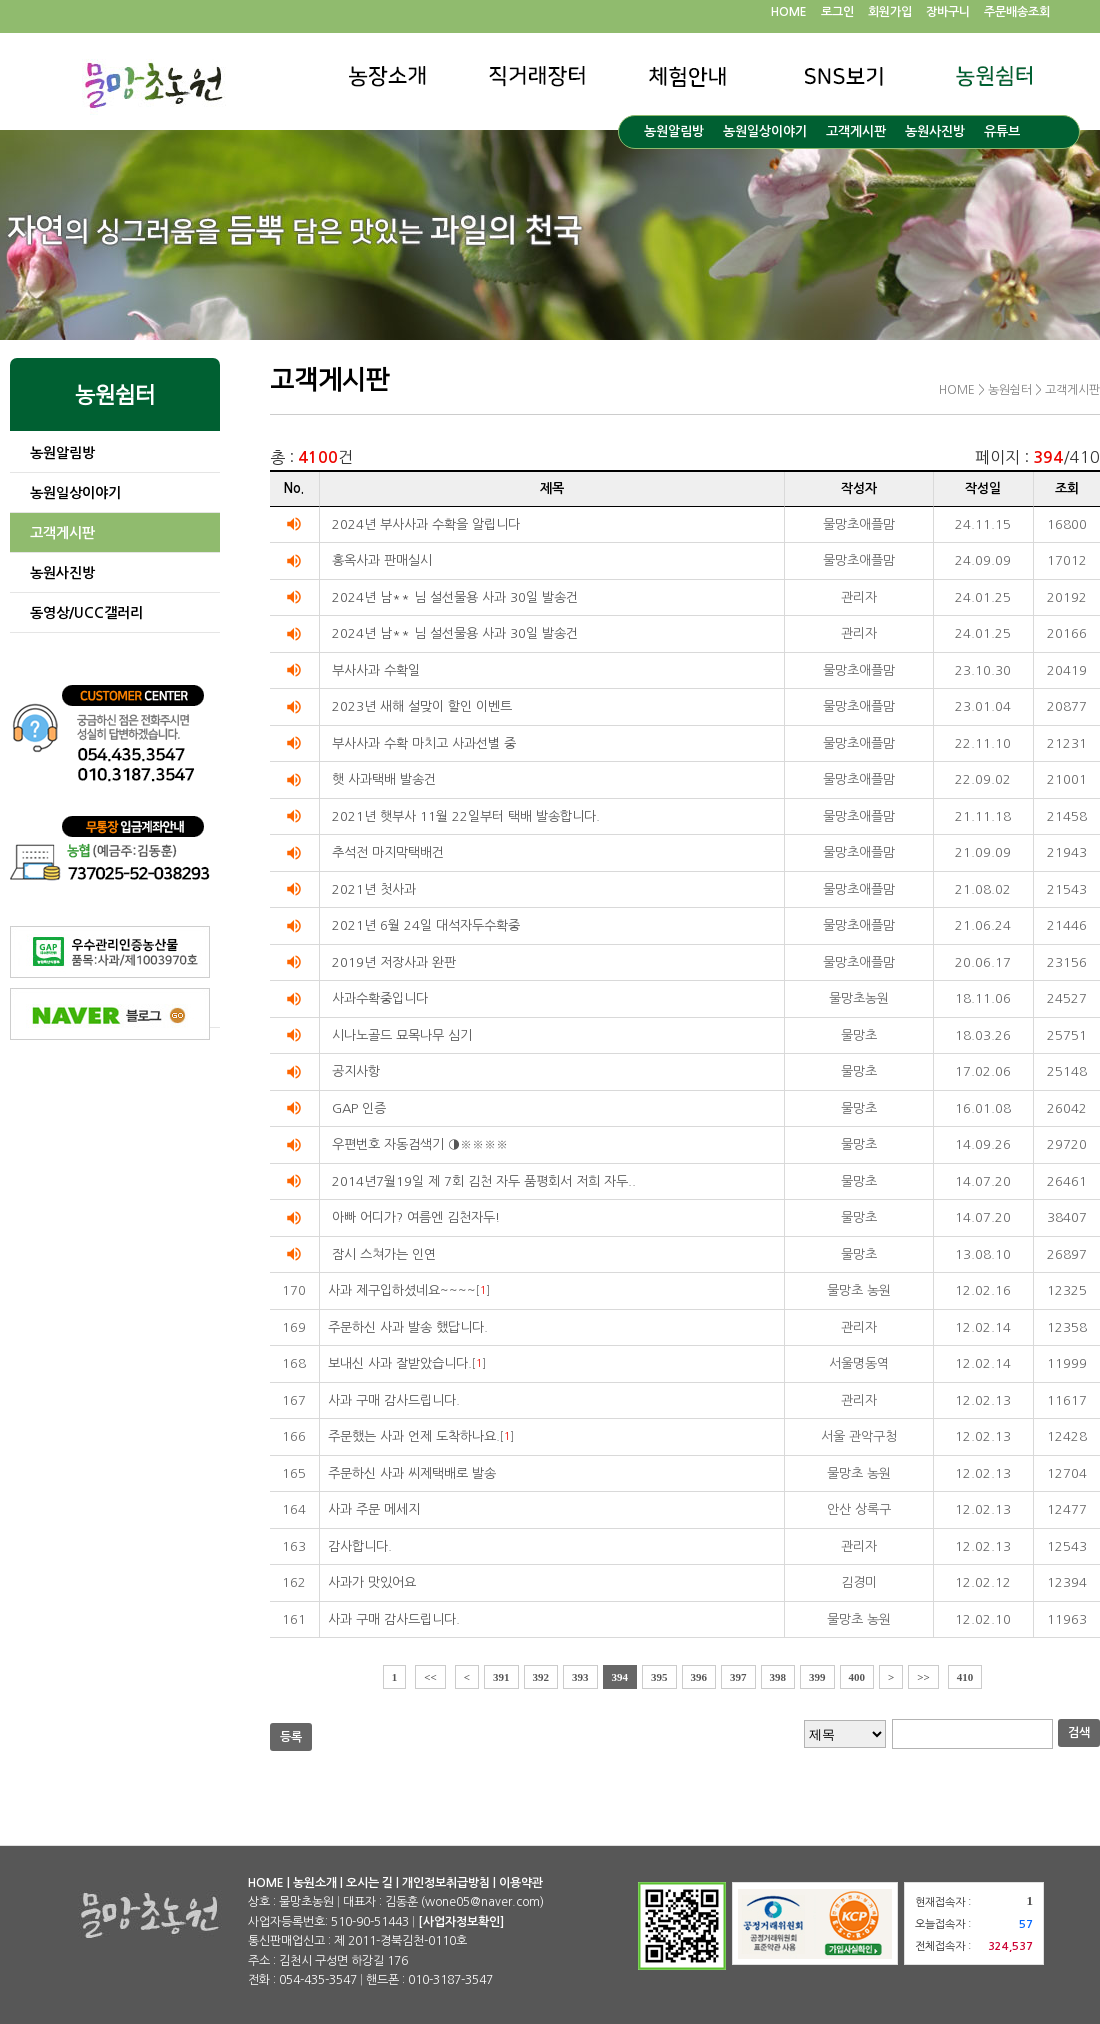  Describe the element at coordinates (369, 1883) in the screenshot. I see `오시는 길` at that location.